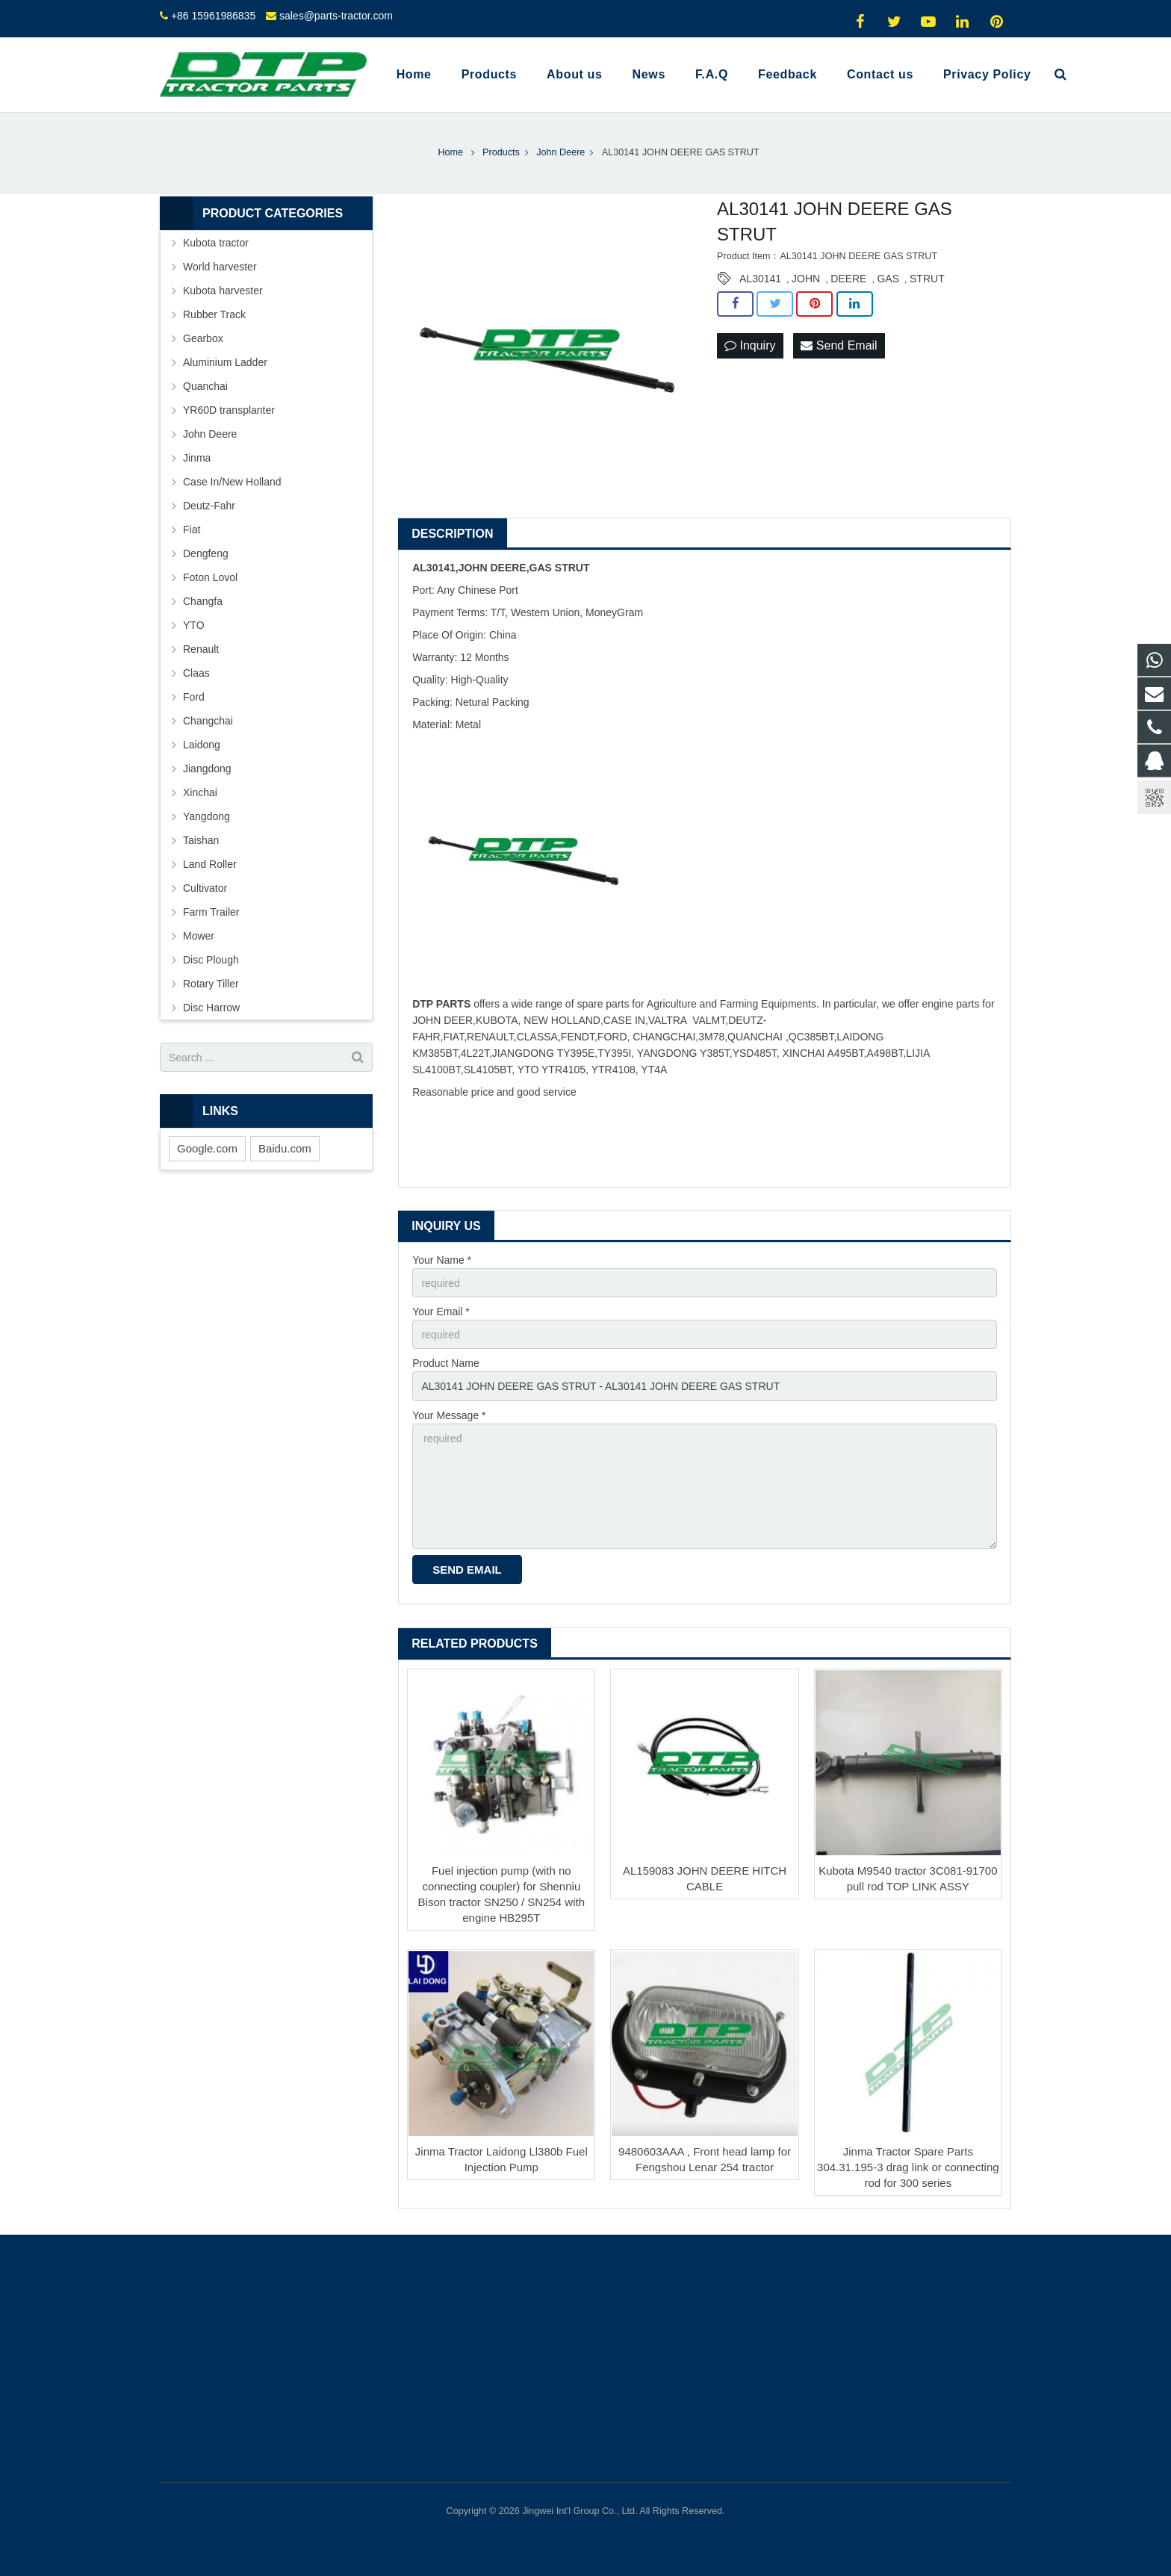 This screenshot has width=1171, height=2576. I want to click on Google.com, so click(207, 1148).